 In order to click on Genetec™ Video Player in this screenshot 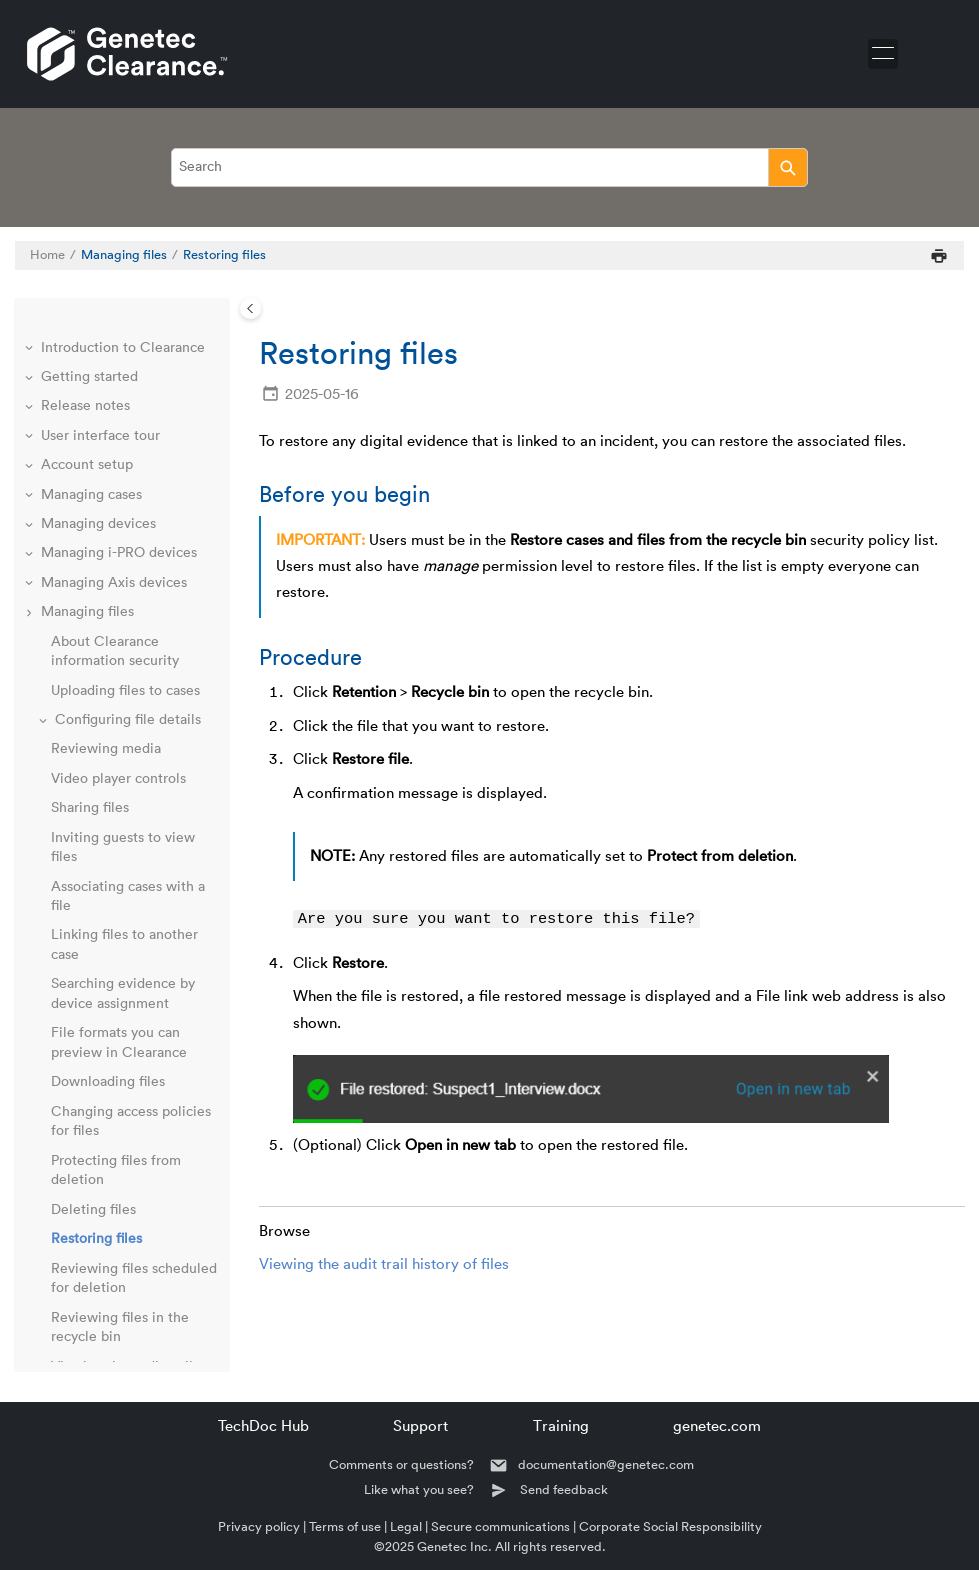, I will do `click(116, 1206)`.